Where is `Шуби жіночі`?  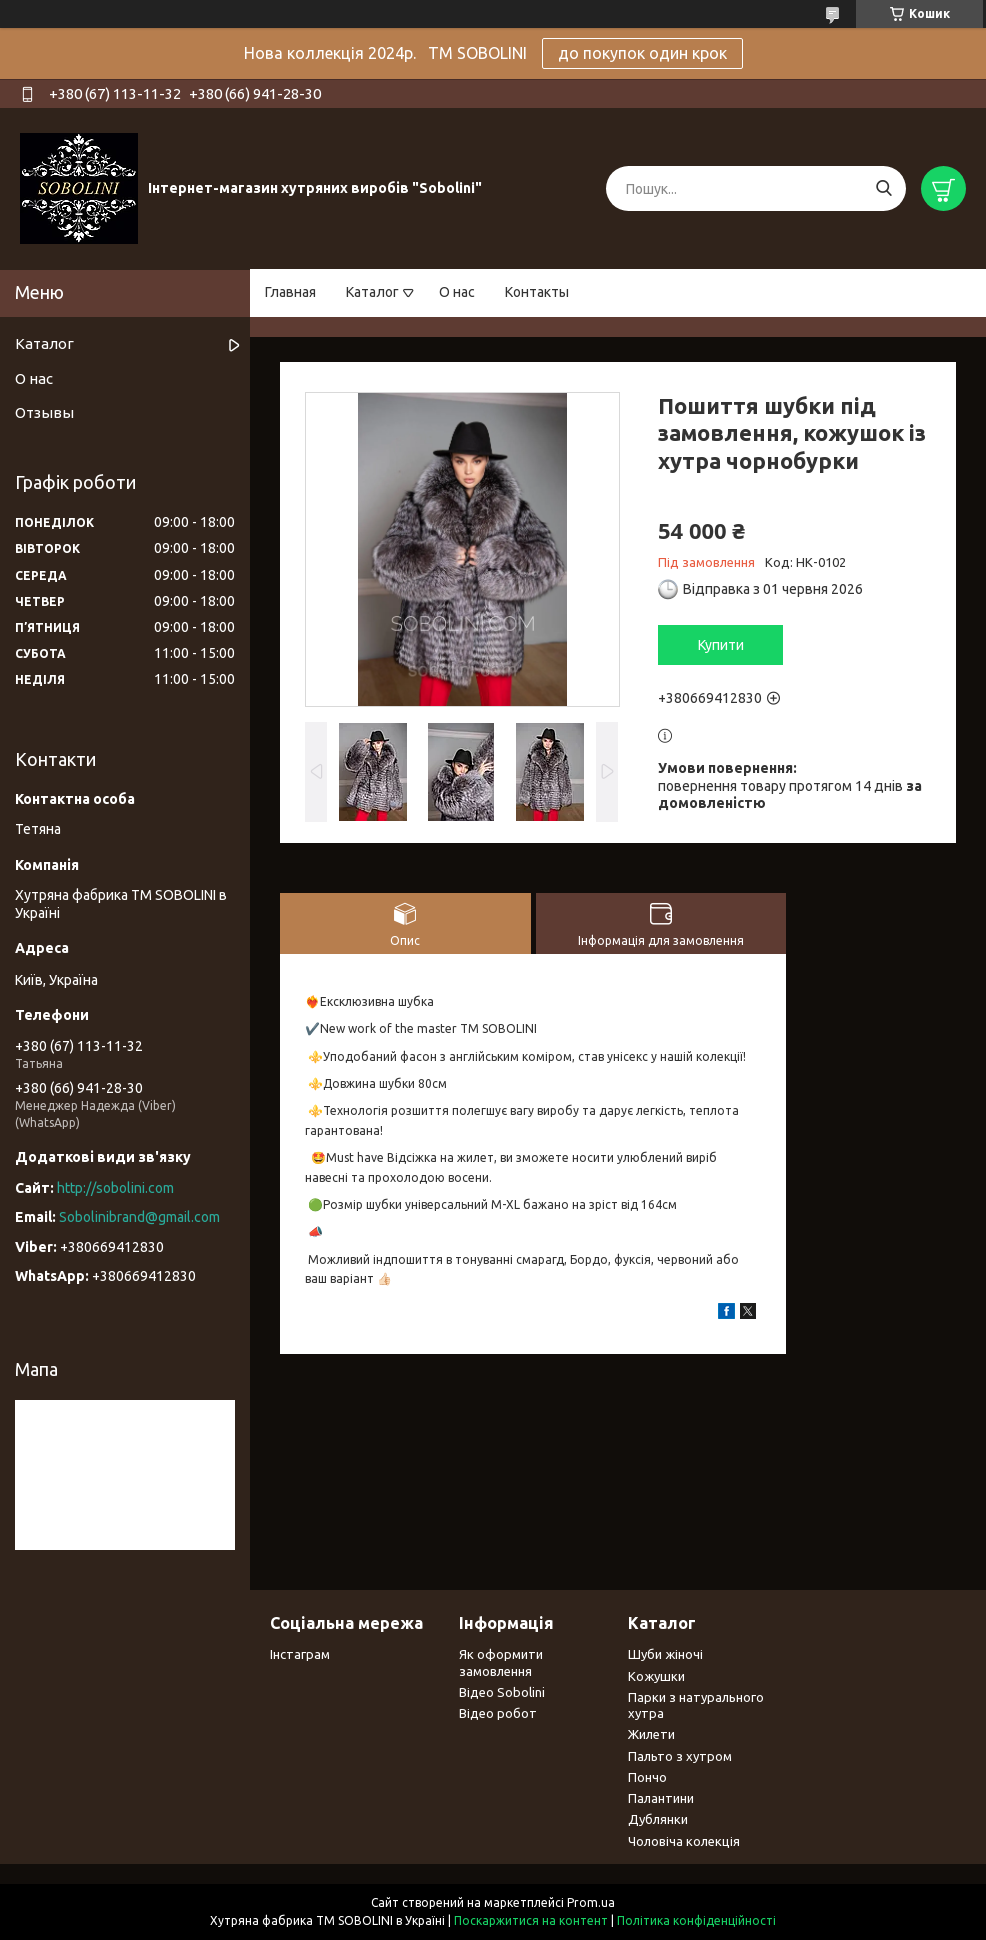
Шуби жіночі is located at coordinates (665, 1654).